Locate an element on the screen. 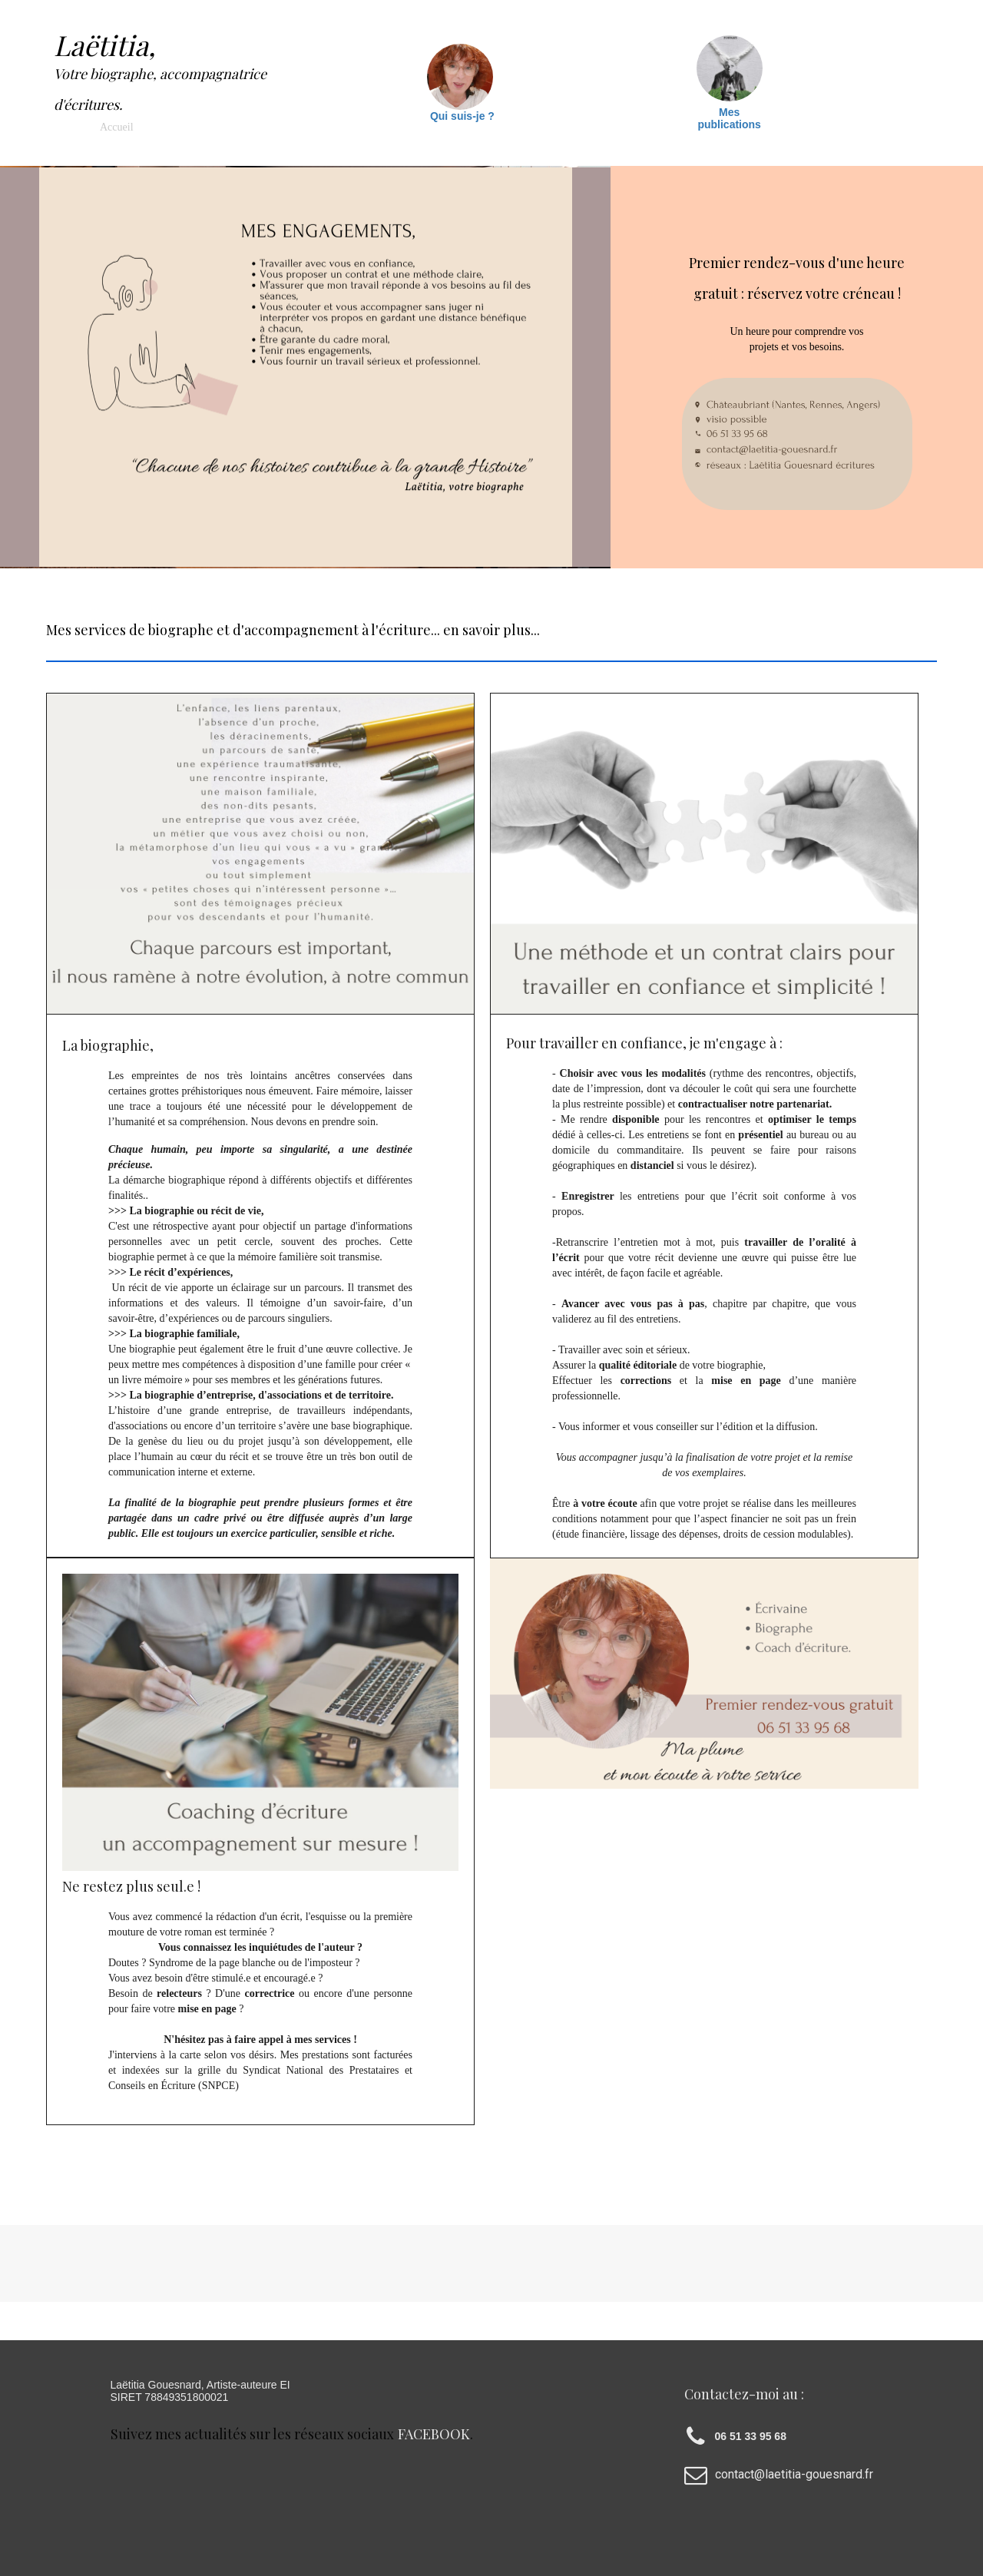 The image size is (983, 2576). Qui suis-je ? is located at coordinates (462, 116).